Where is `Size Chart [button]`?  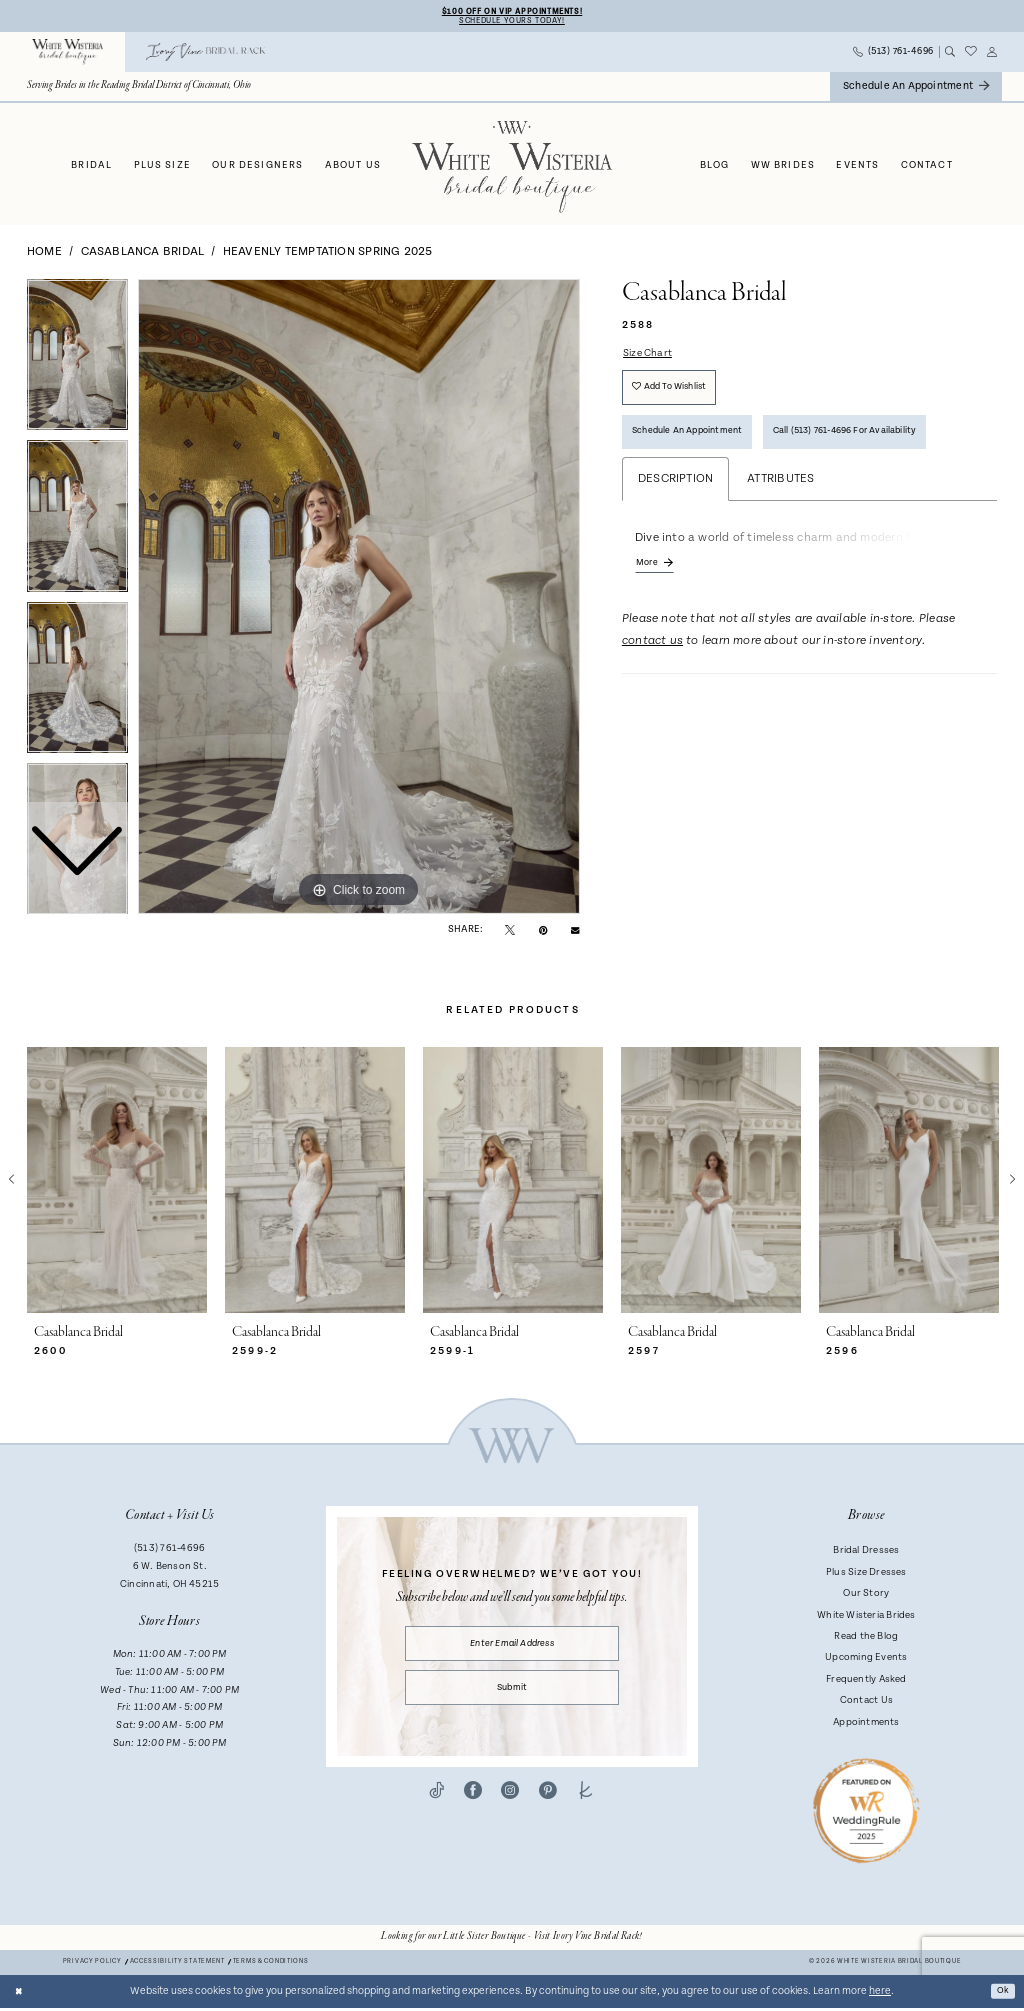 Size Chart [button] is located at coordinates (652, 357).